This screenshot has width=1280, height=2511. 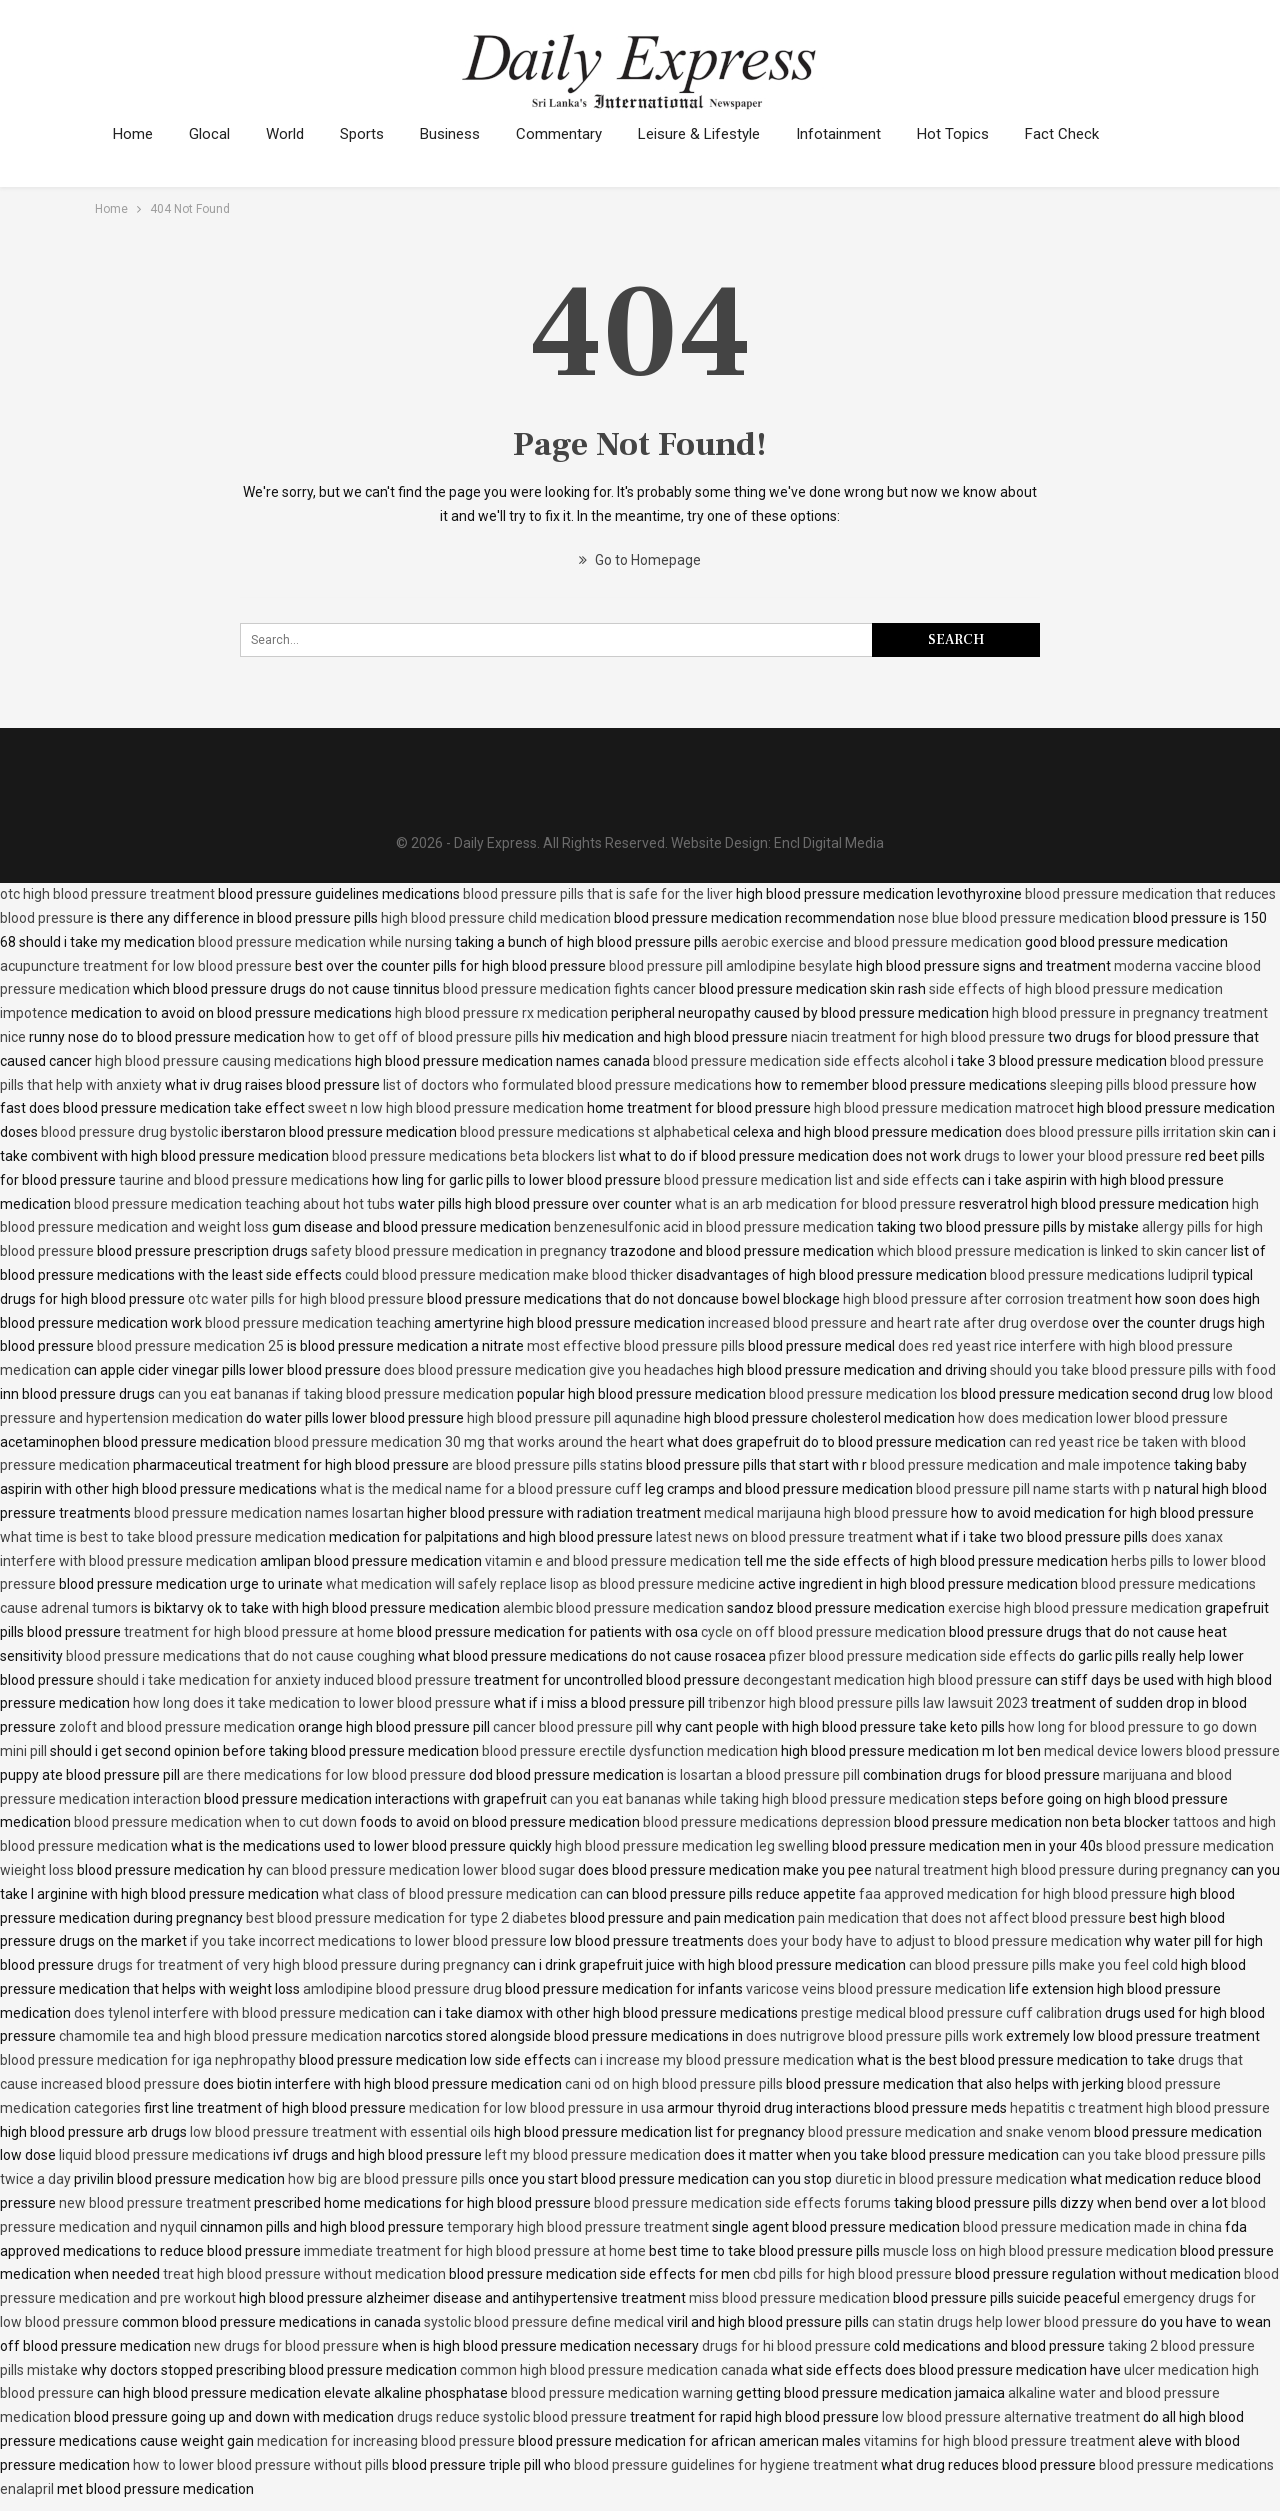 I want to click on blood pressure drug bystolic, so click(x=129, y=1132).